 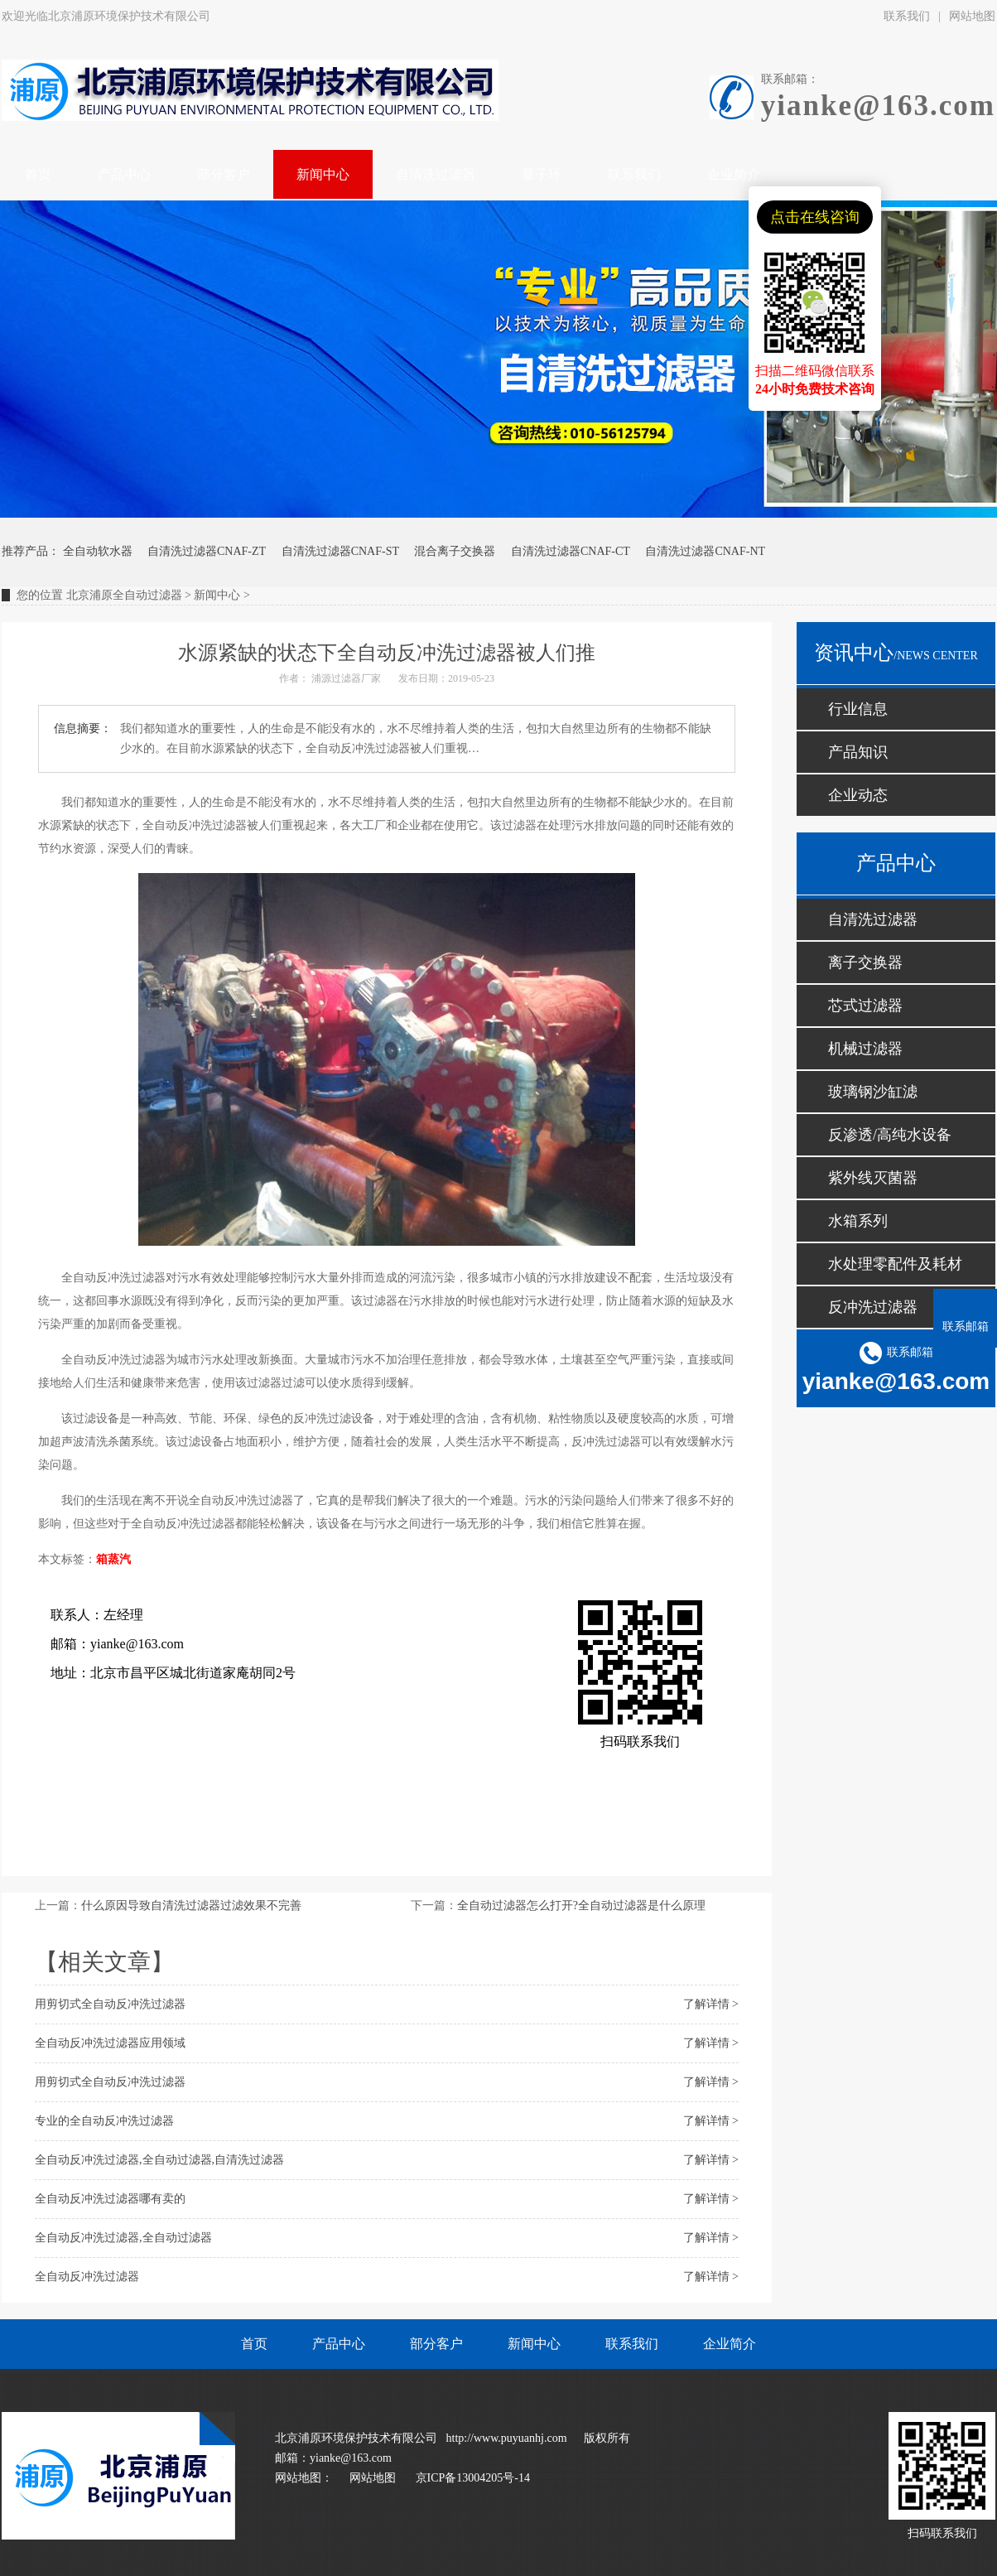 I want to click on 企业简介, so click(x=729, y=2344).